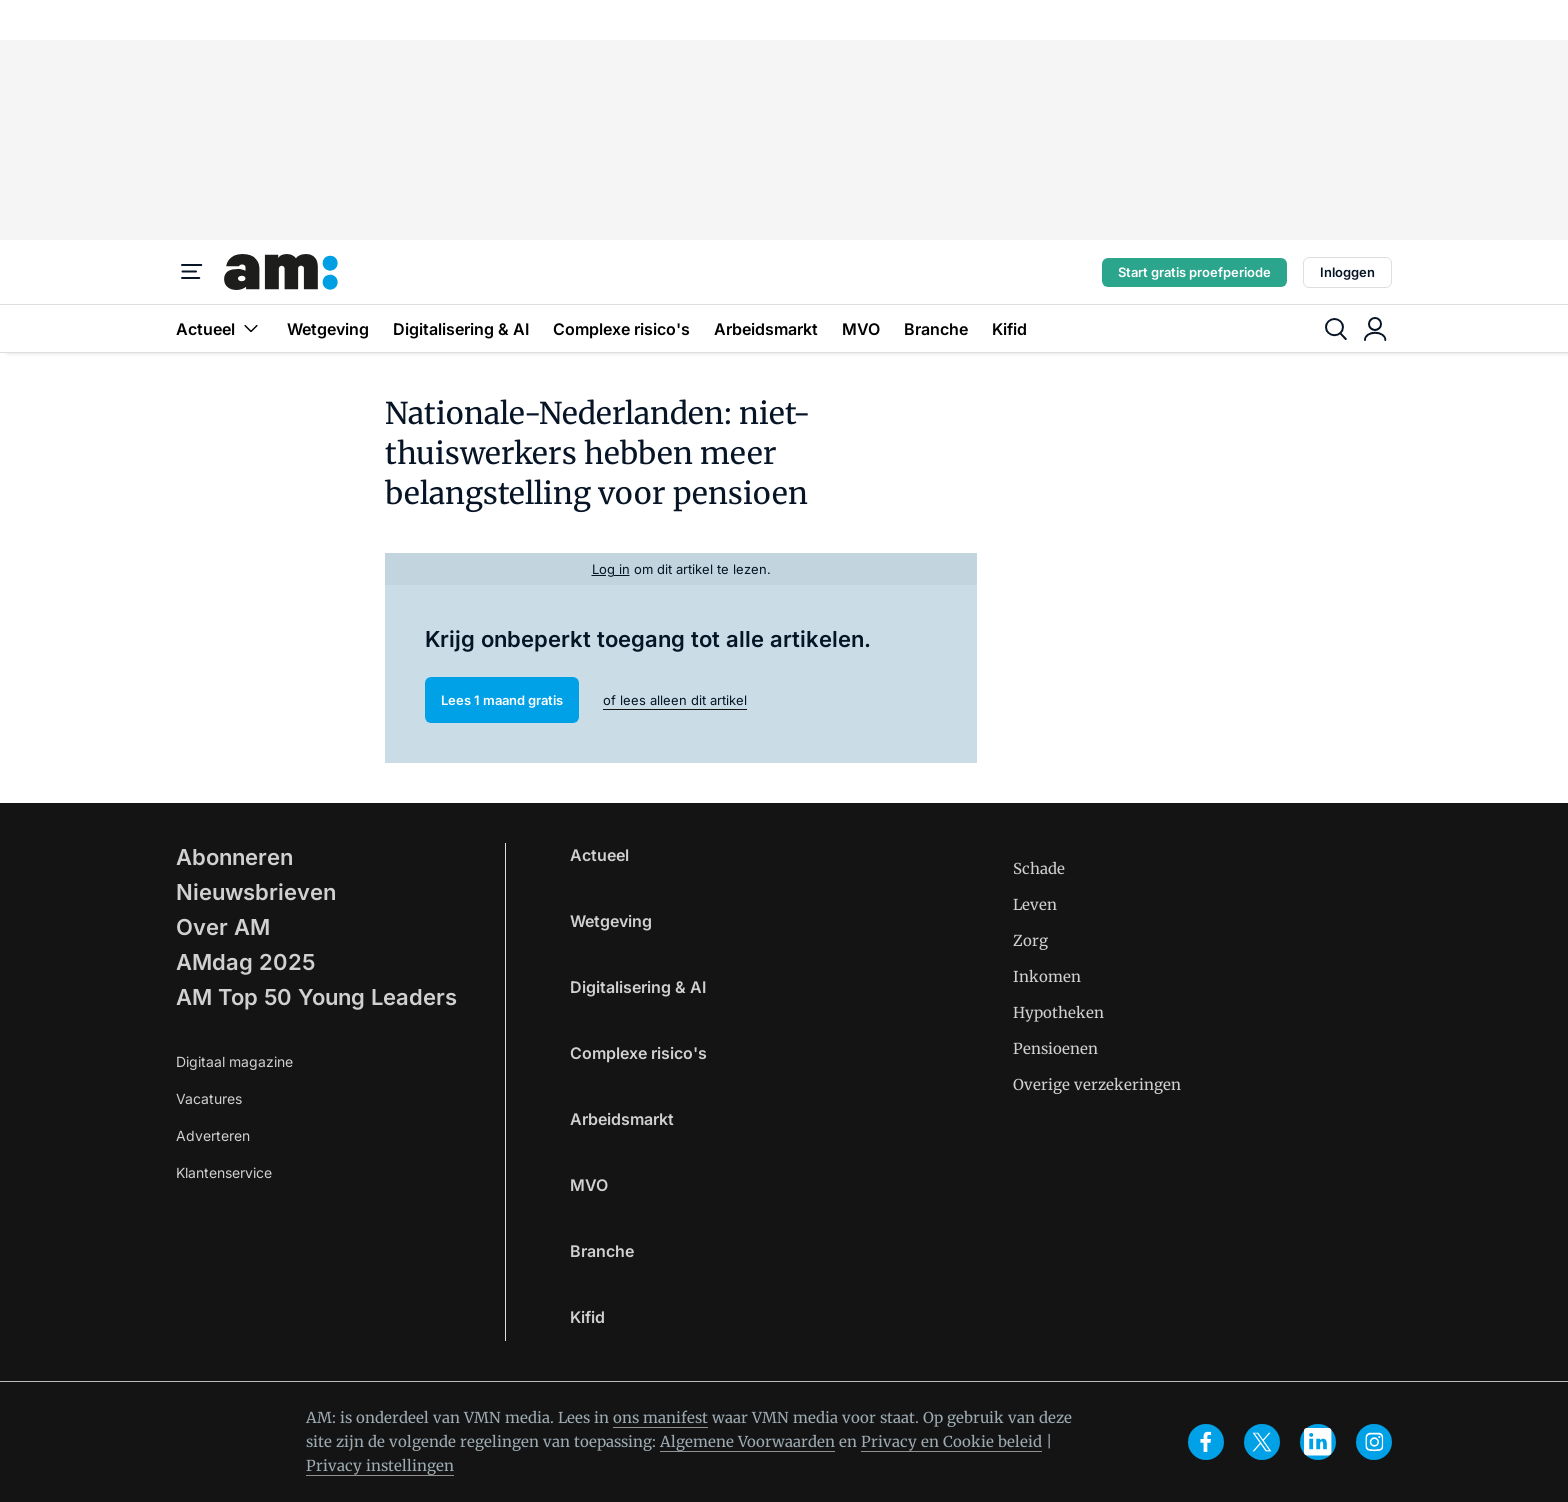 This screenshot has height=1502, width=1568. What do you see at coordinates (316, 997) in the screenshot?
I see `AM Top 50 Young Leaders` at bounding box center [316, 997].